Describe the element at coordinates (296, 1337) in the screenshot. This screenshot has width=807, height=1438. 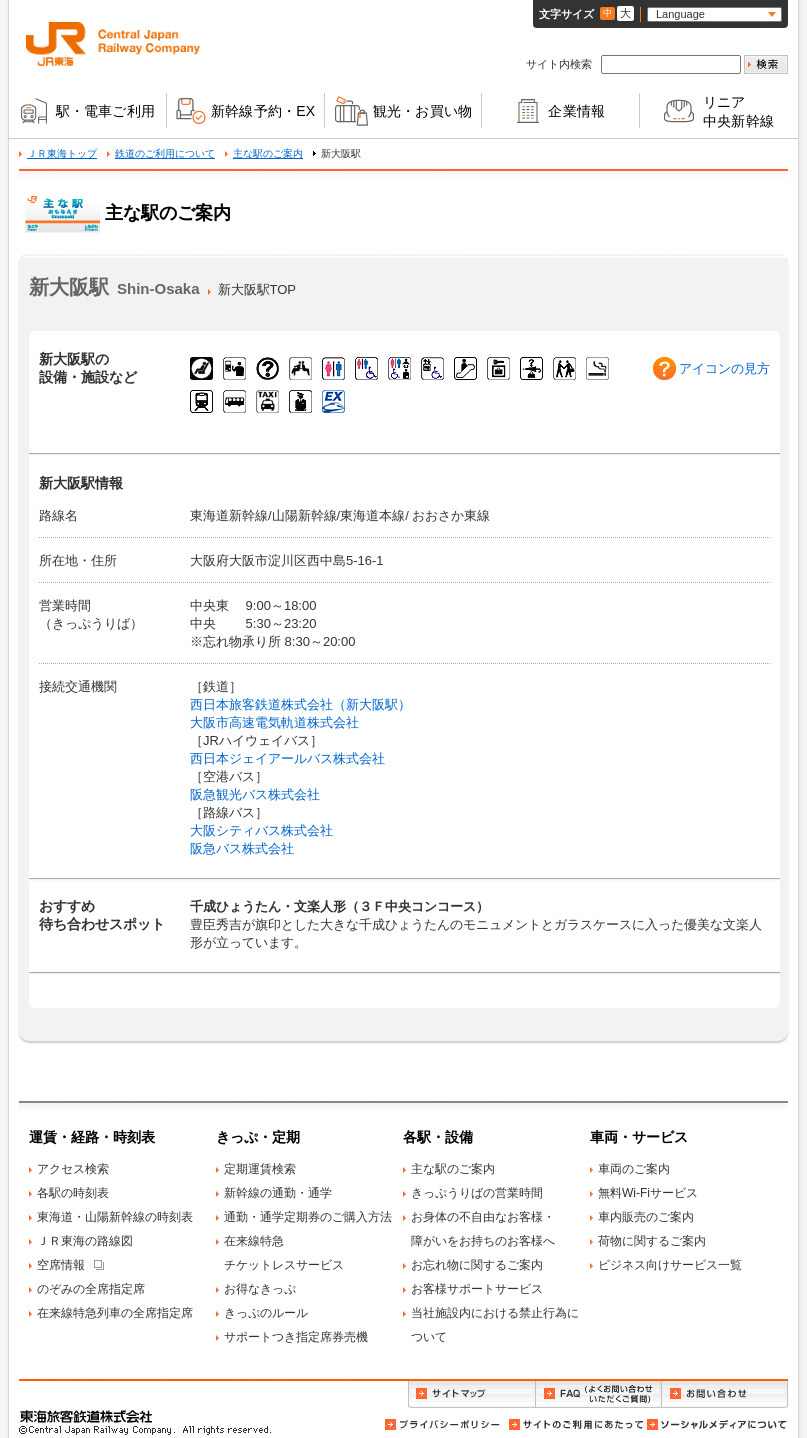
I see `サポートつき指定席券売機` at that location.